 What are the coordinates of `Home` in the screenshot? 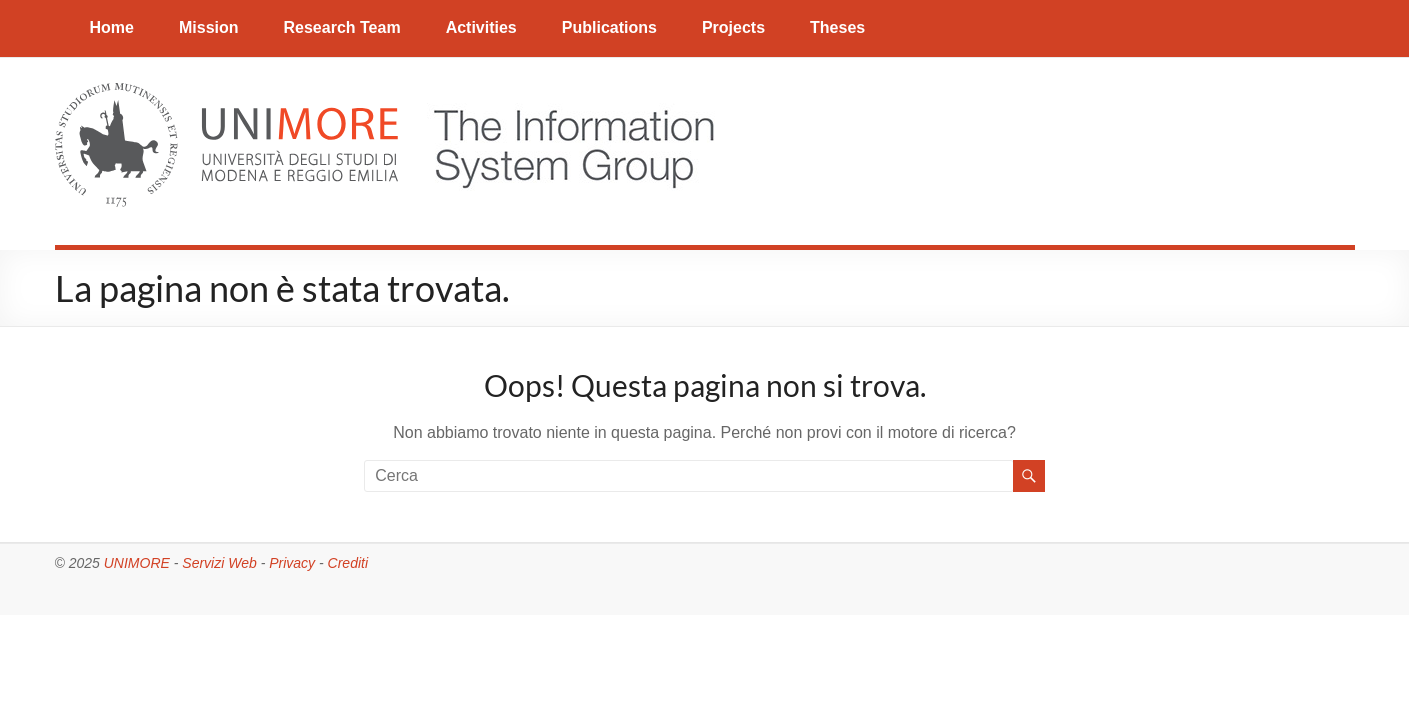 It's located at (112, 27).